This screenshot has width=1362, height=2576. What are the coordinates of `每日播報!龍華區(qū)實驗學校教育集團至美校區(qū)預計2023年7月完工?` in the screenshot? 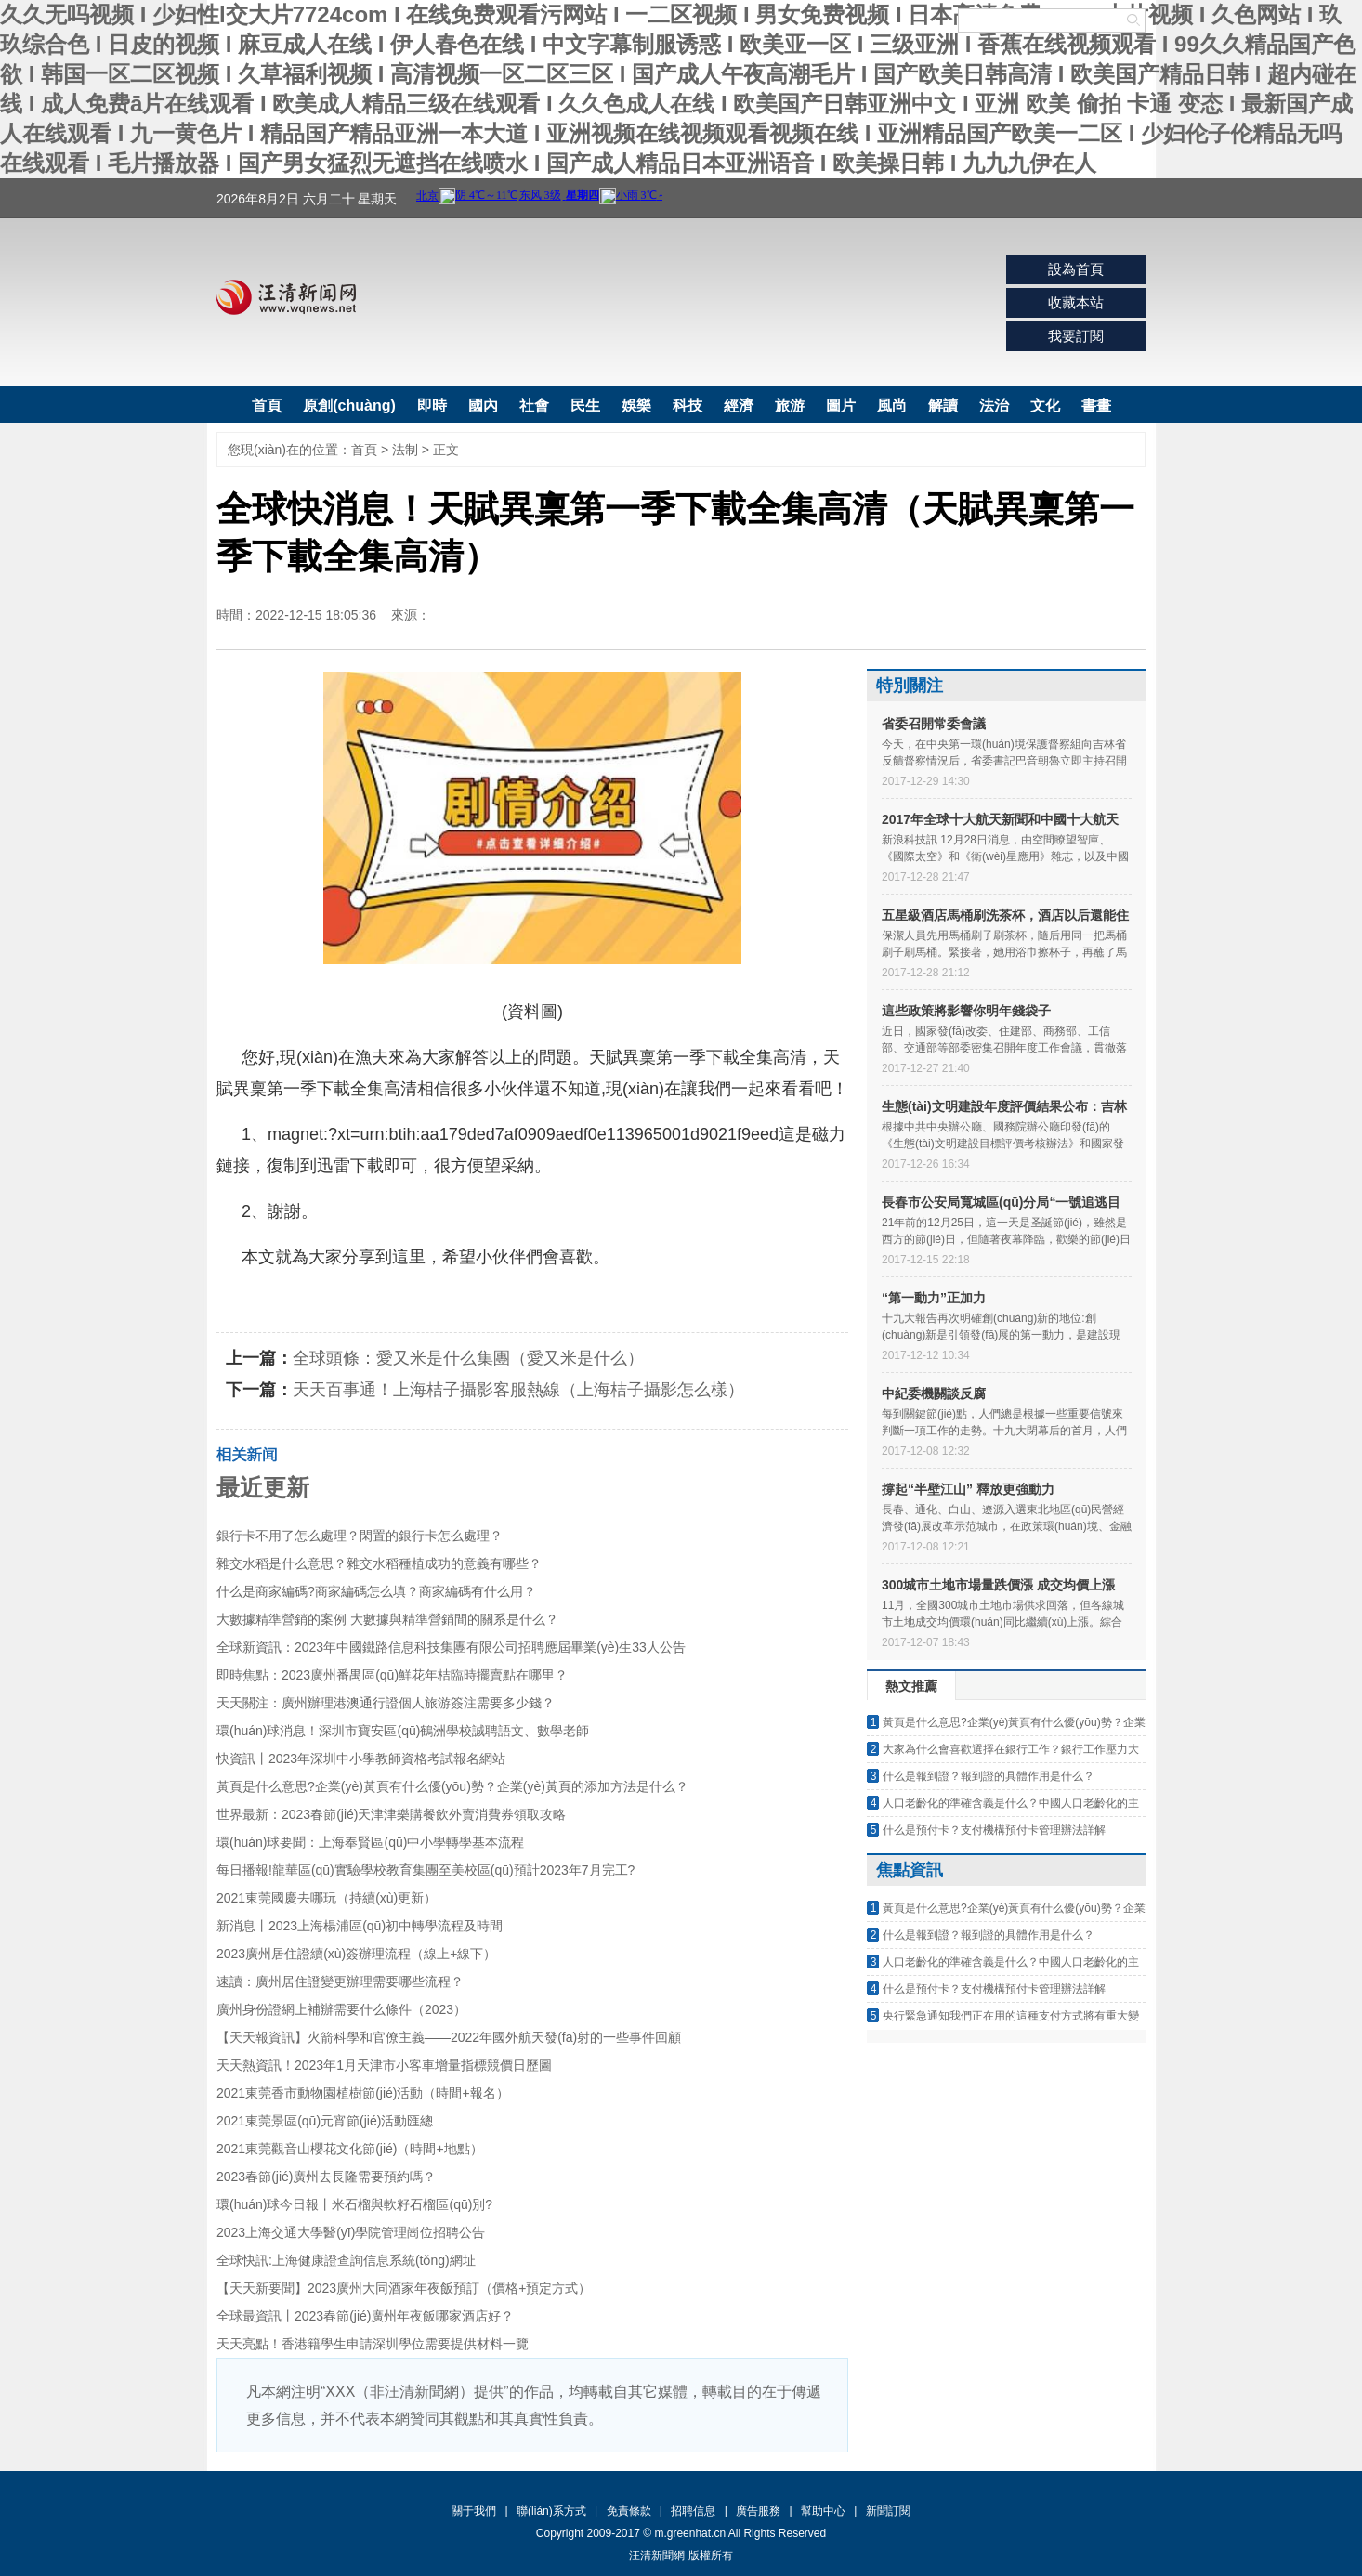 It's located at (425, 1870).